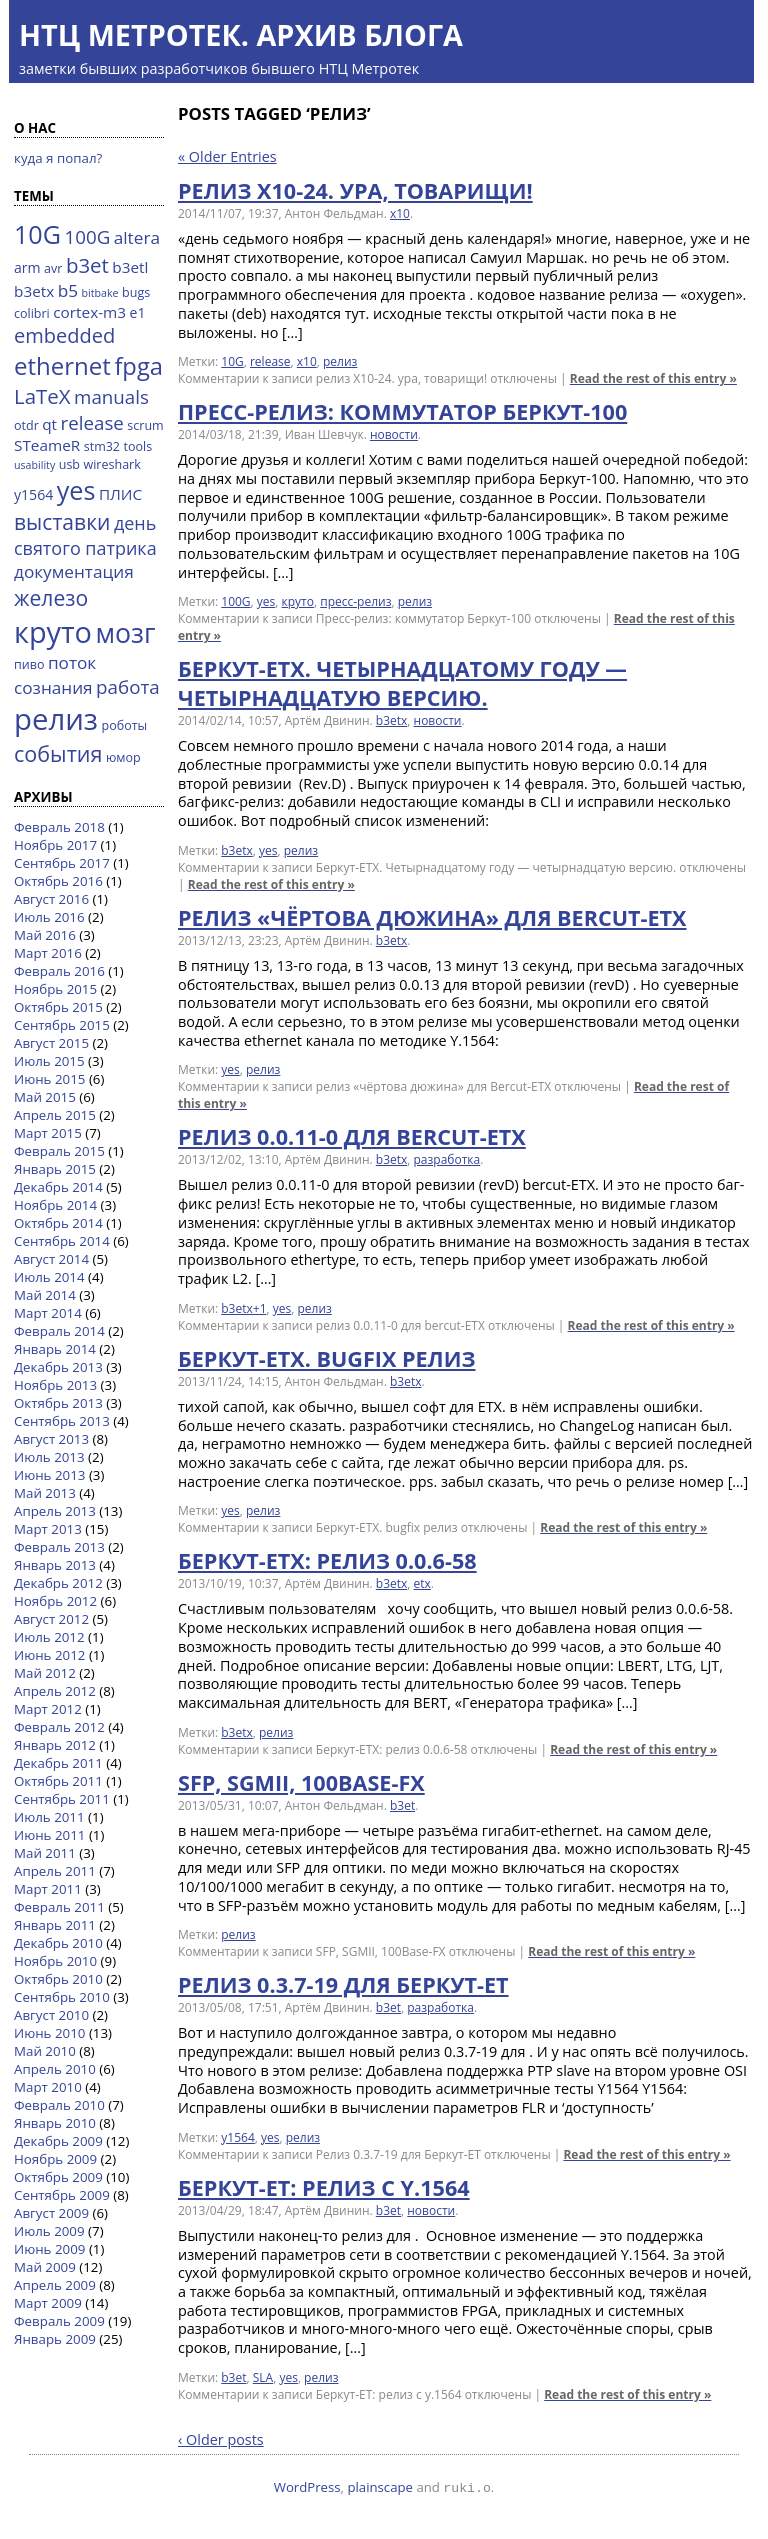 Image resolution: width=768 pixels, height=2539 pixels. I want to click on Октябрь 2009, so click(58, 2177).